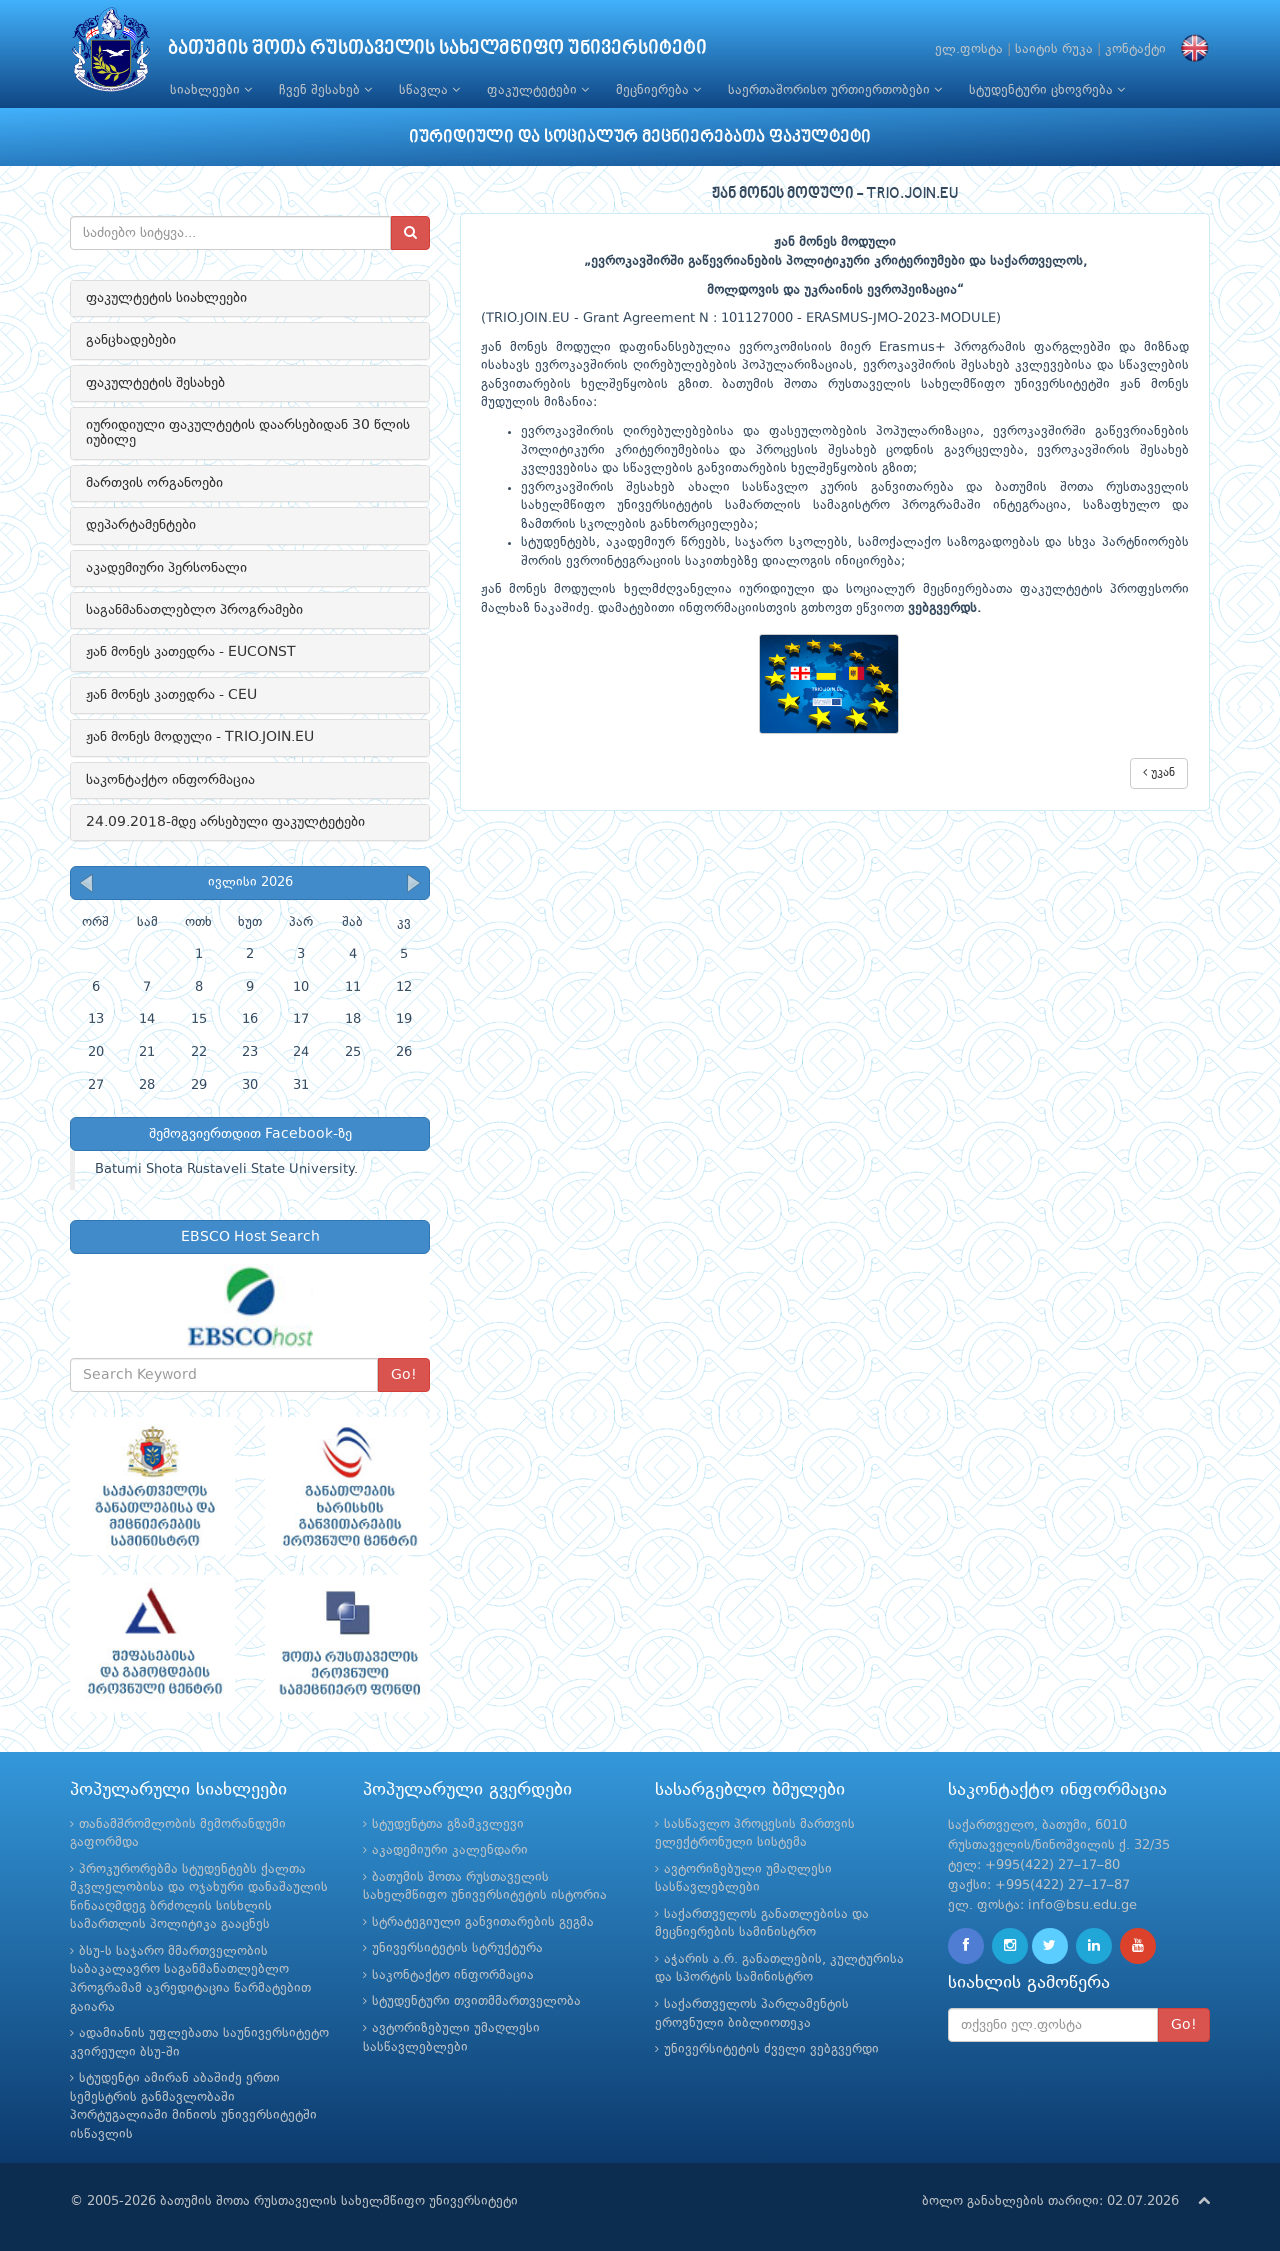 The width and height of the screenshot is (1280, 2251). I want to click on სტრატეგიული განვითარების გეგმა, so click(483, 1922).